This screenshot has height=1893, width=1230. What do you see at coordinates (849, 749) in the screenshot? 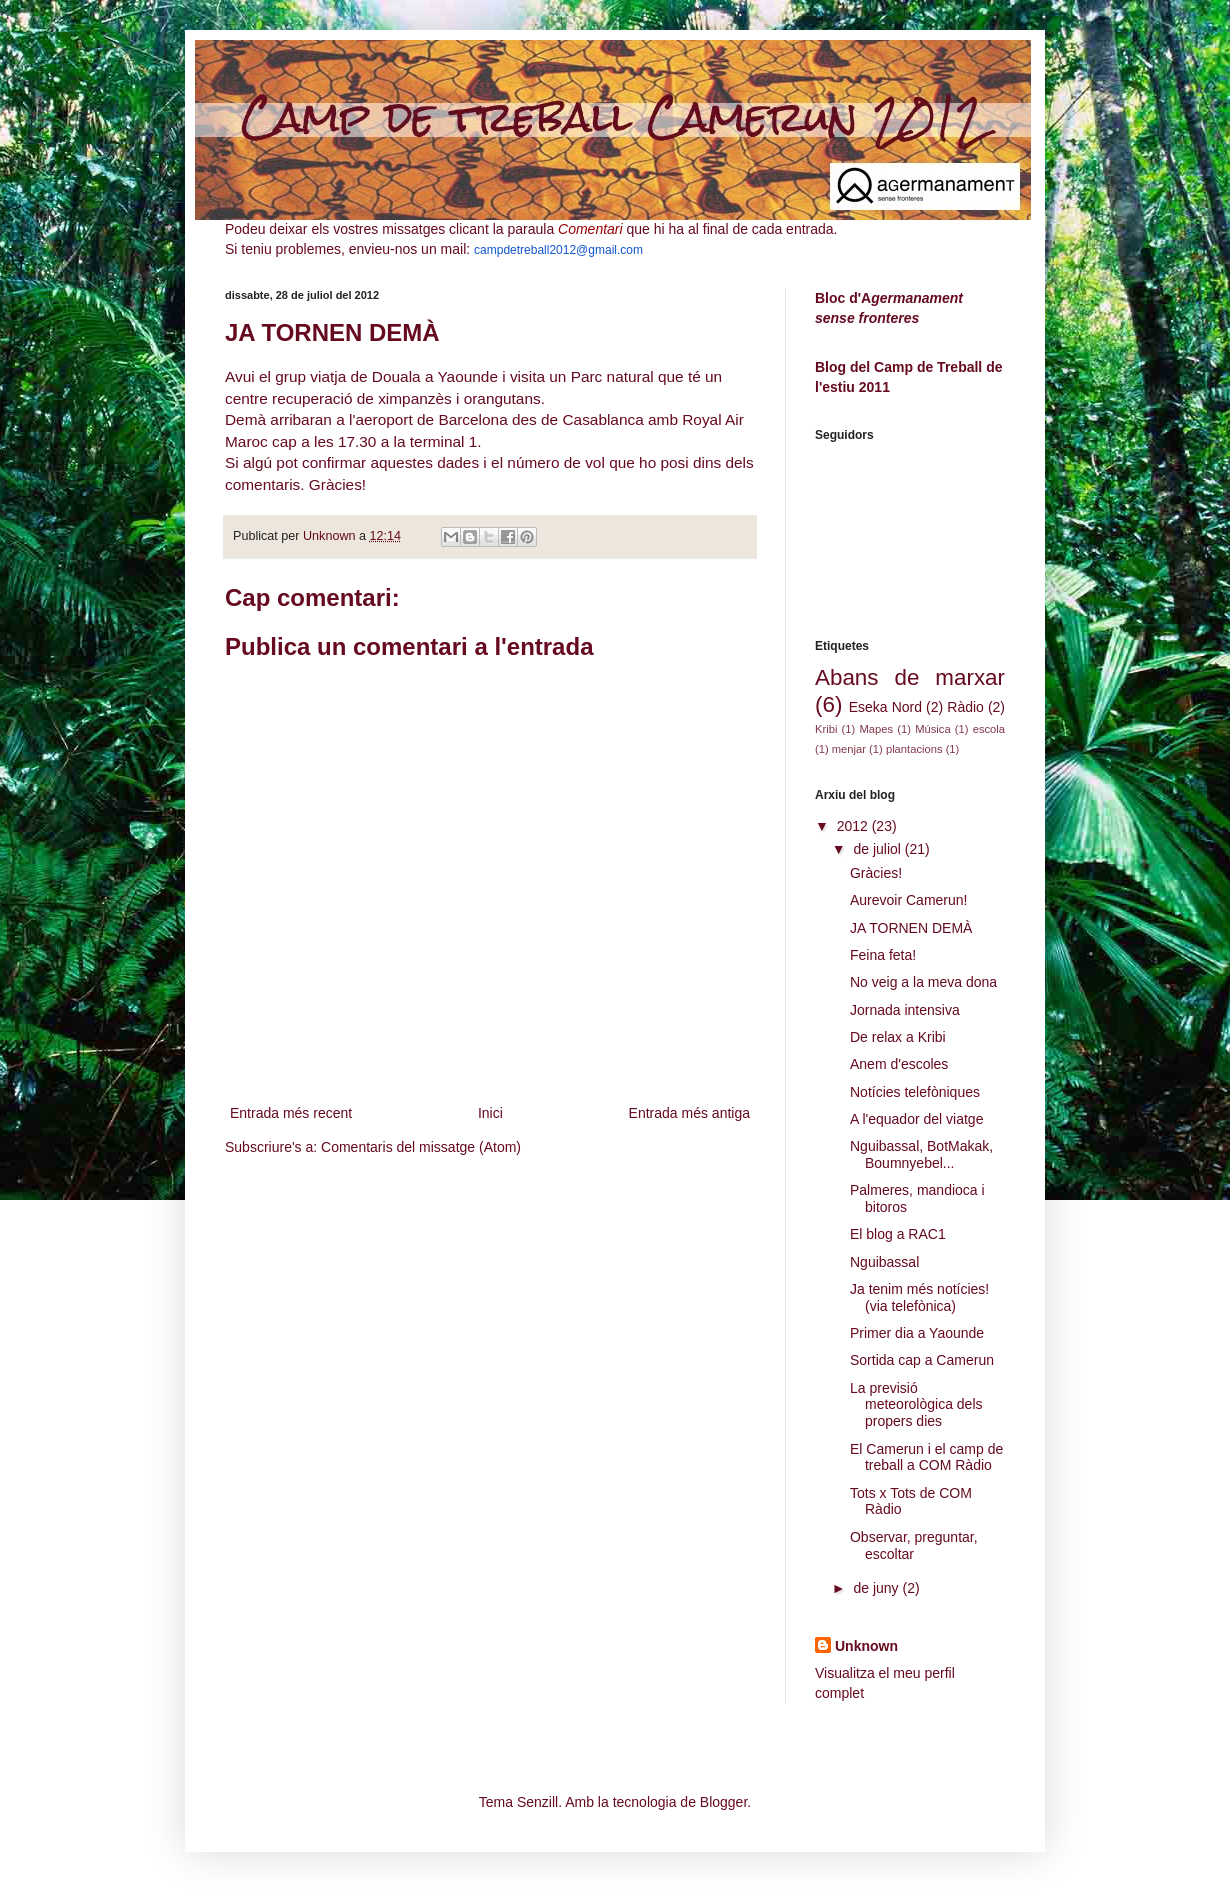
I see `menjar` at bounding box center [849, 749].